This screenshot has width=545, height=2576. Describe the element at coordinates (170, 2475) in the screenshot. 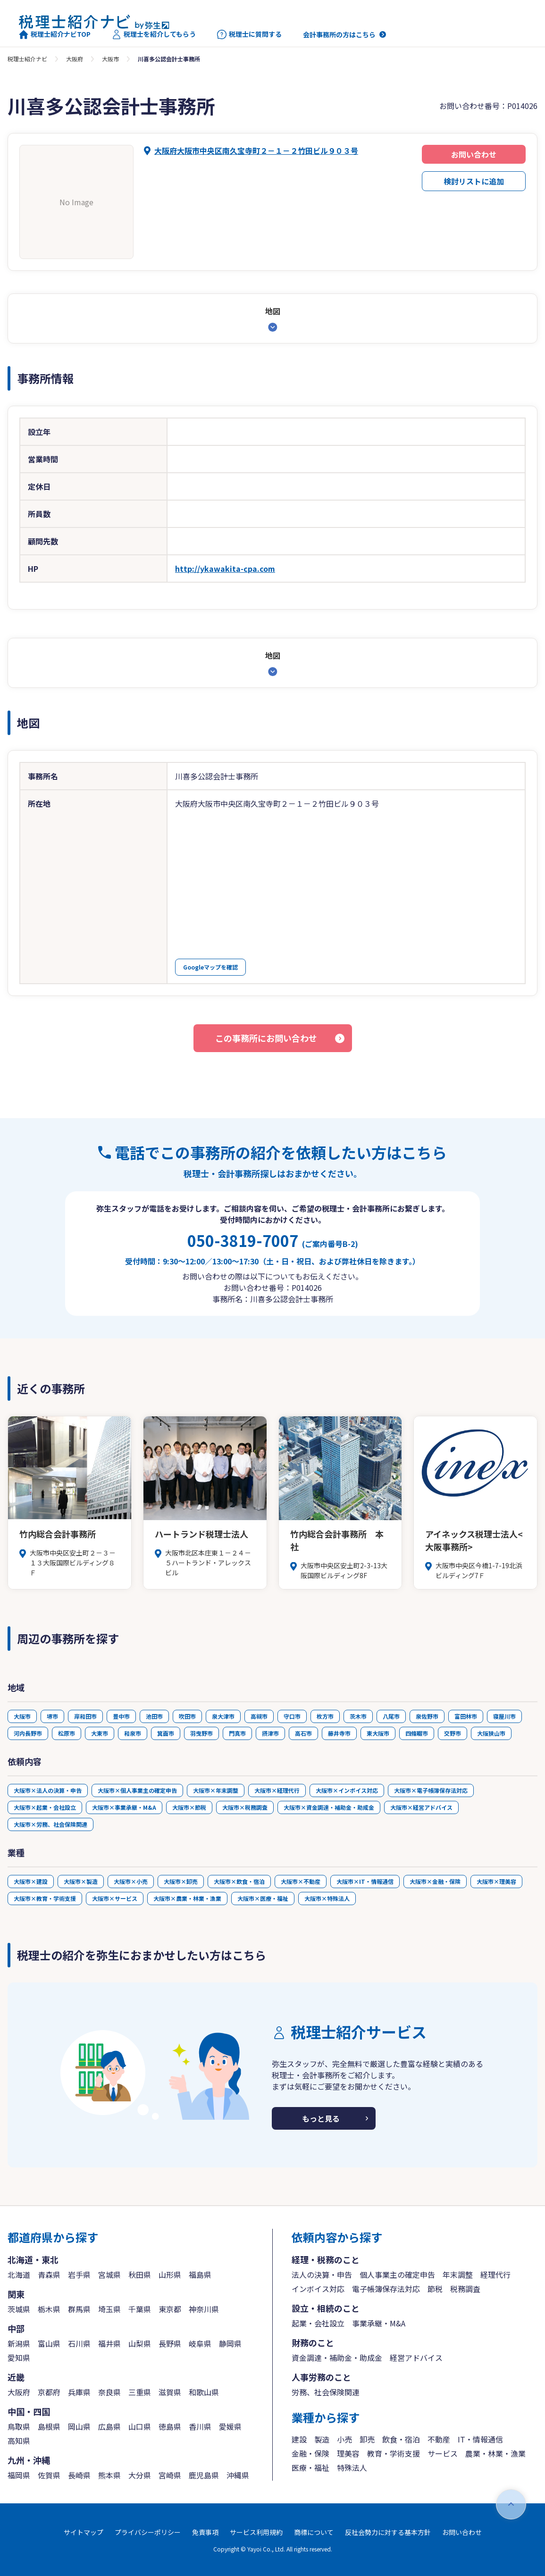

I see `宮崎県` at that location.